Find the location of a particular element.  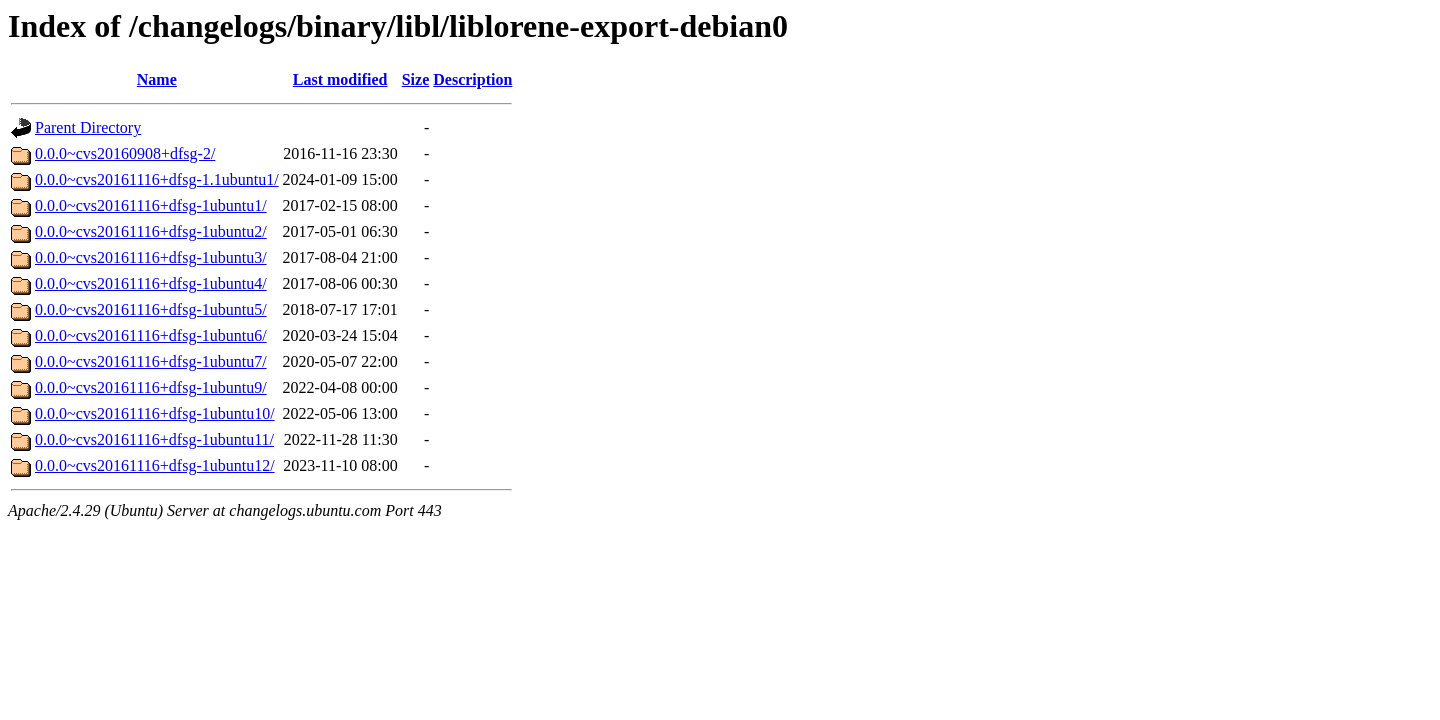

0.0.0~cvs20160908+dfsg-2/ is located at coordinates (125, 153).